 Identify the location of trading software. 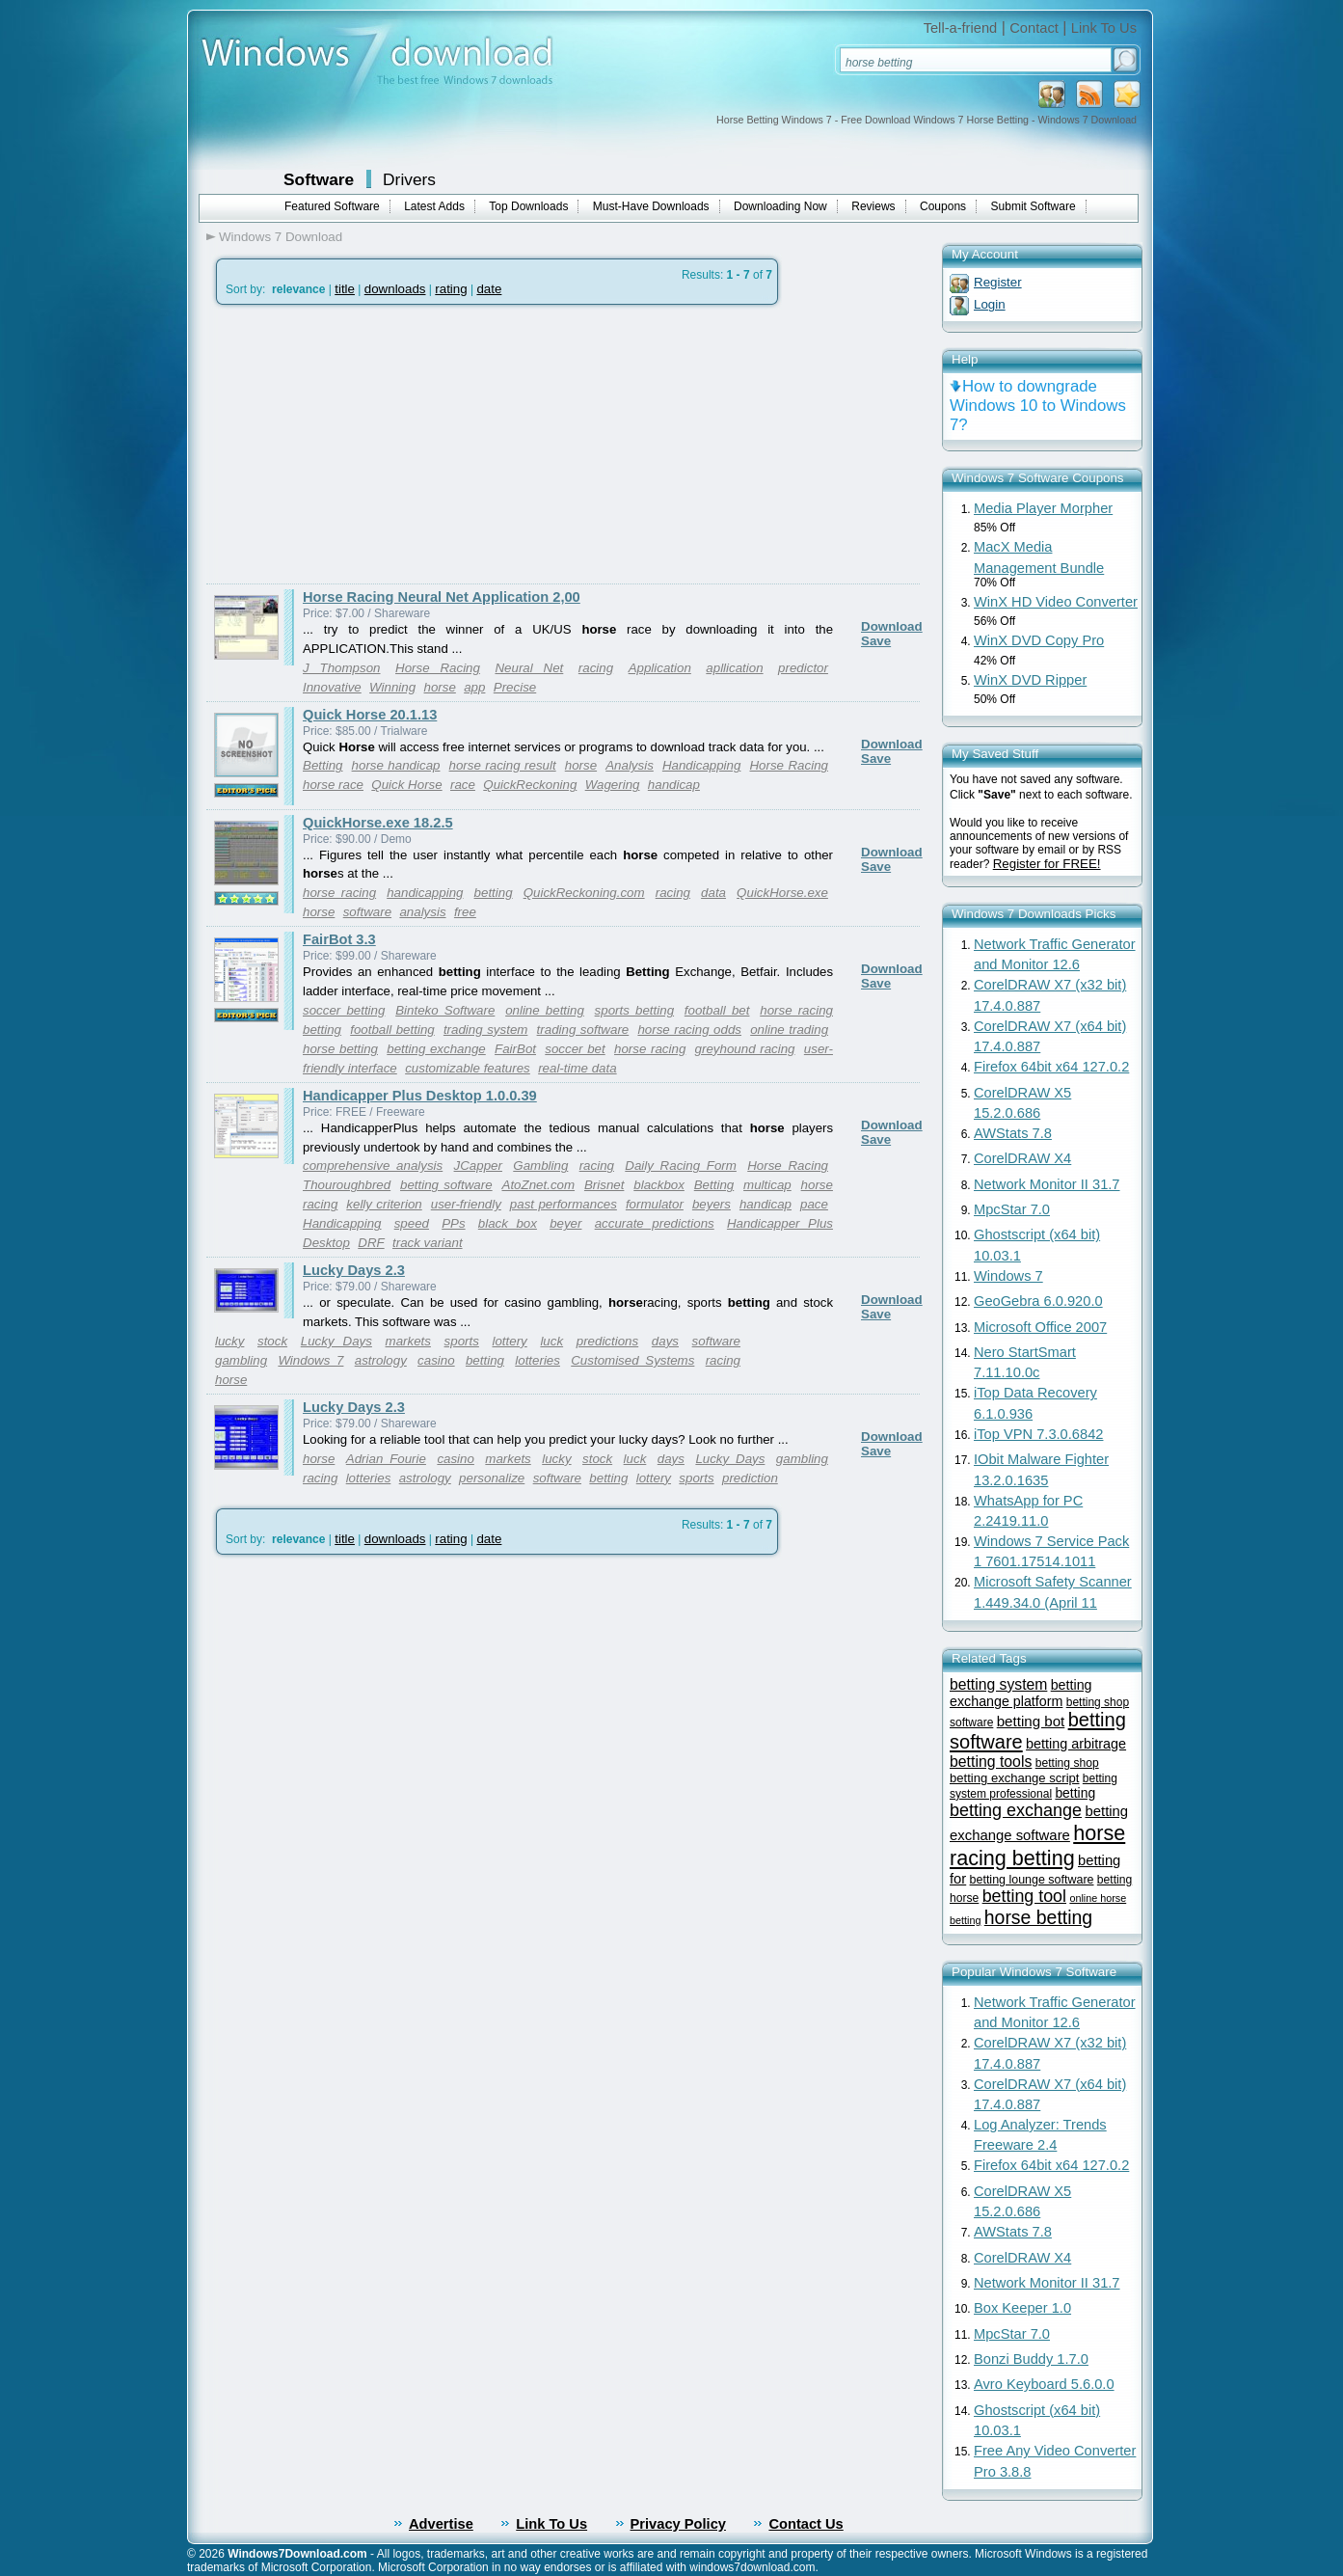
(583, 1029).